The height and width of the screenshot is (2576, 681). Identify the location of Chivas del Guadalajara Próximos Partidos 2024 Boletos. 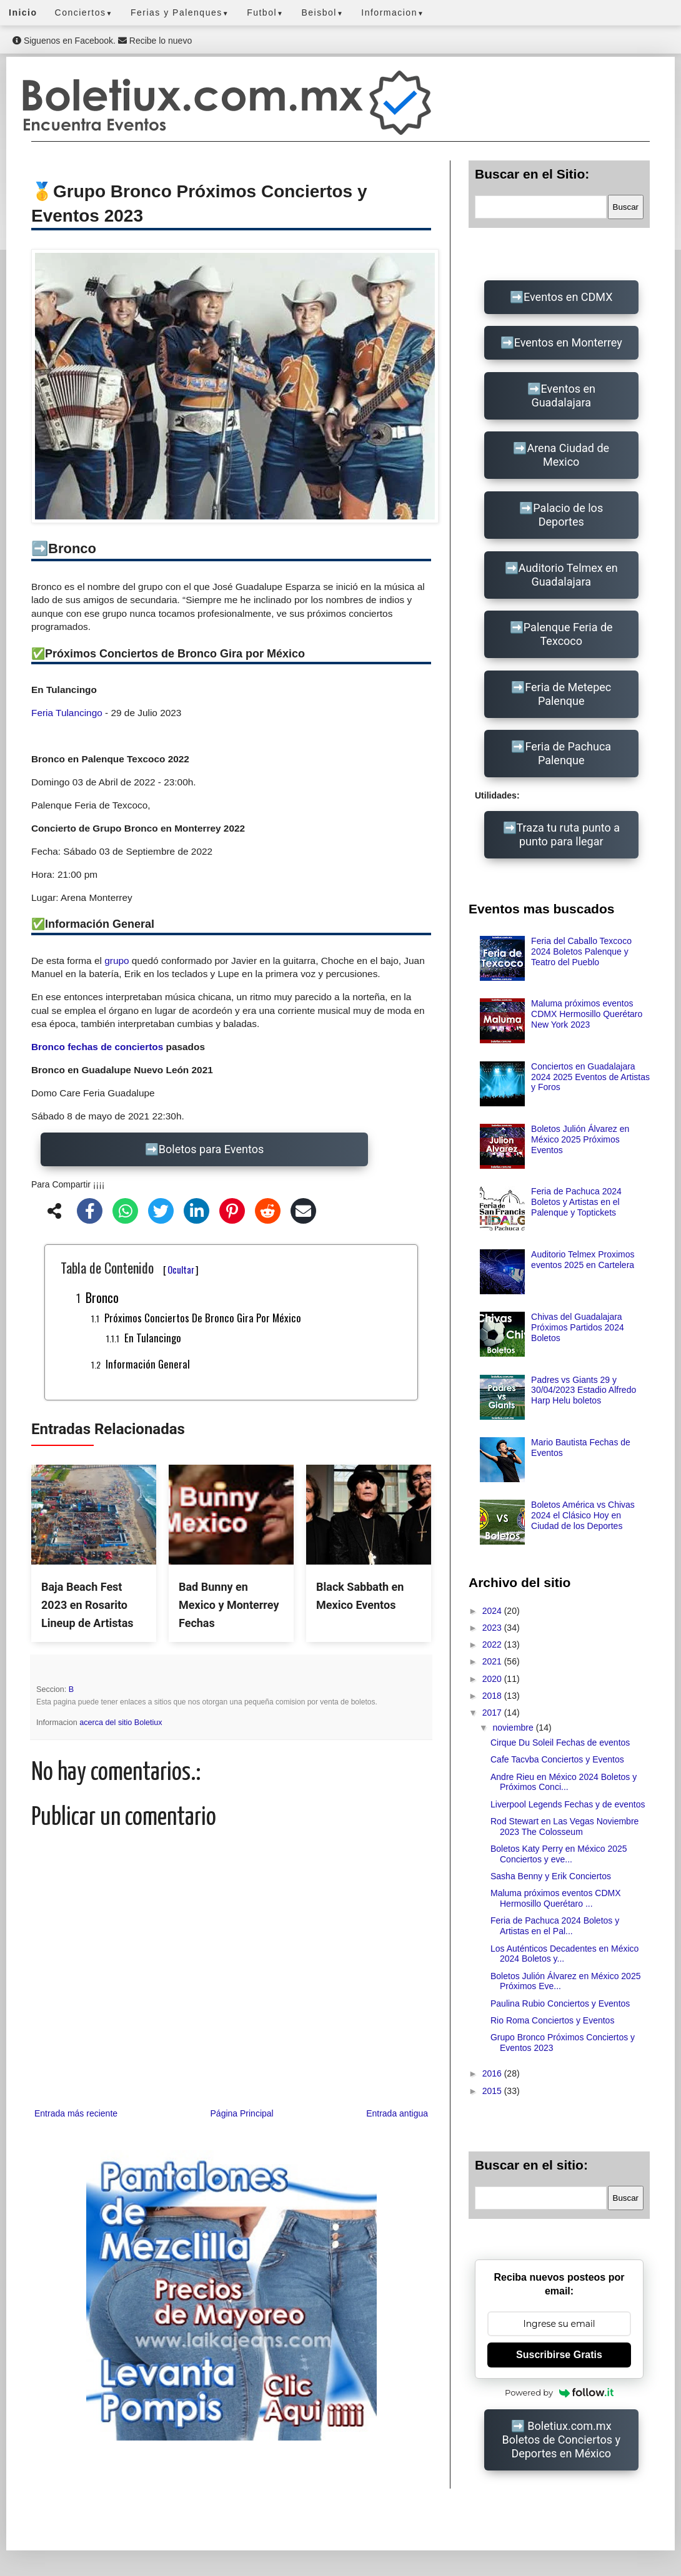
(577, 1327).